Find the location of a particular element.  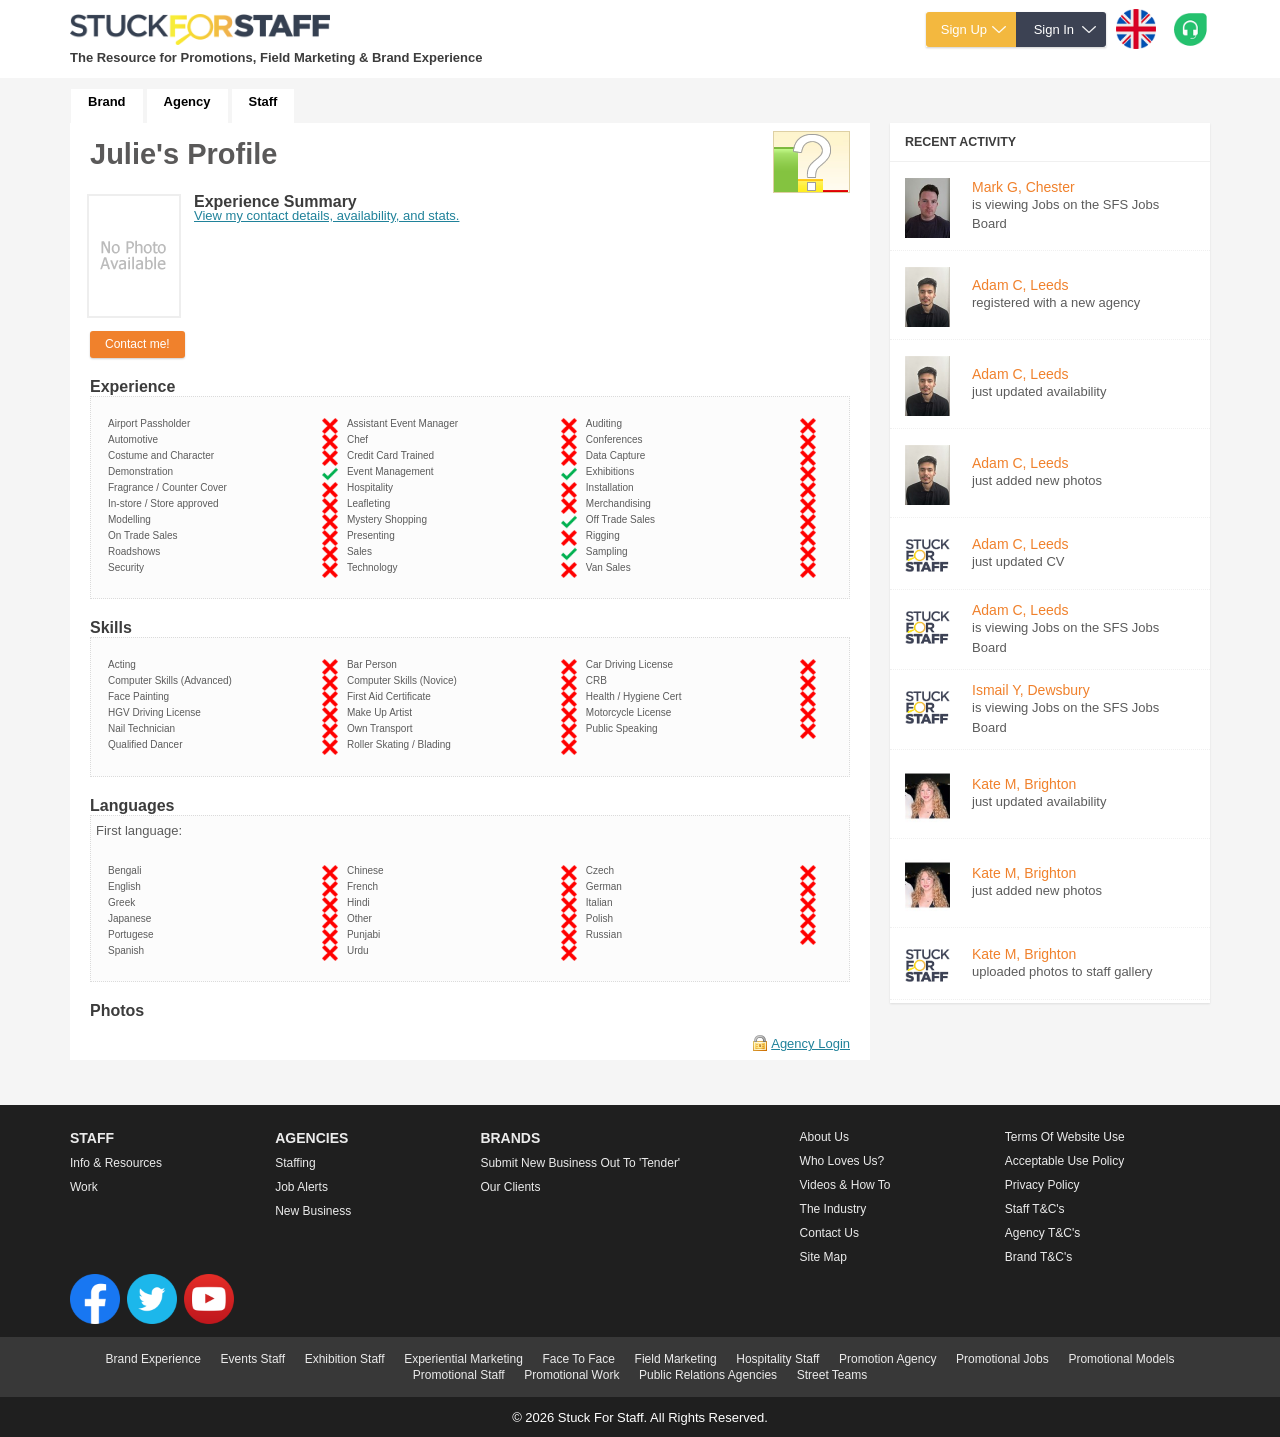

German is located at coordinates (607, 886).